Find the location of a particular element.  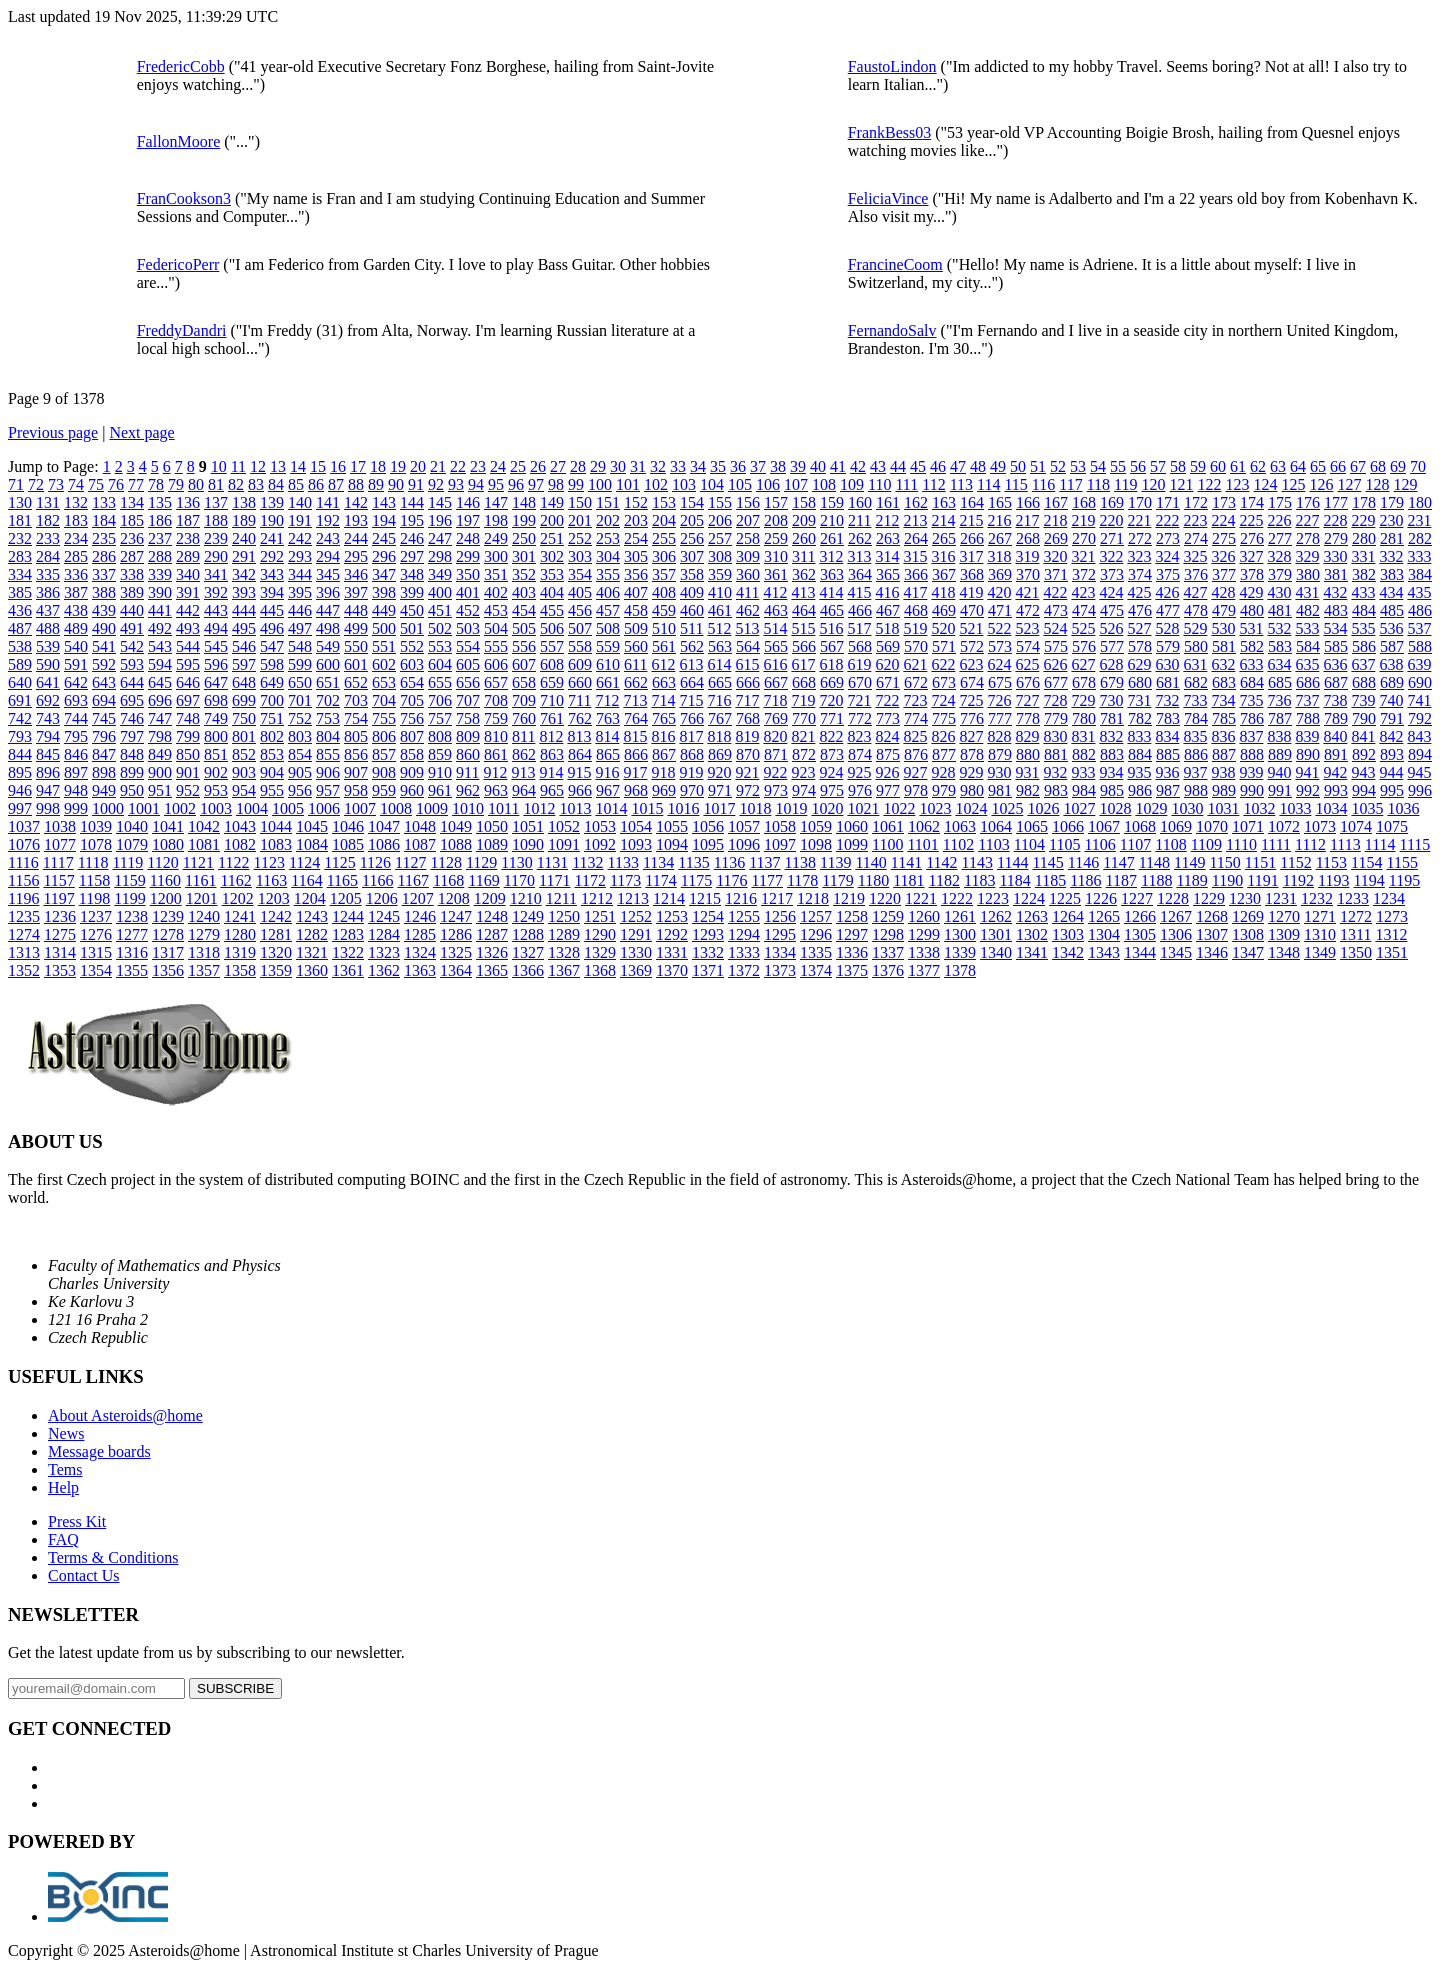

633 is located at coordinates (1251, 664).